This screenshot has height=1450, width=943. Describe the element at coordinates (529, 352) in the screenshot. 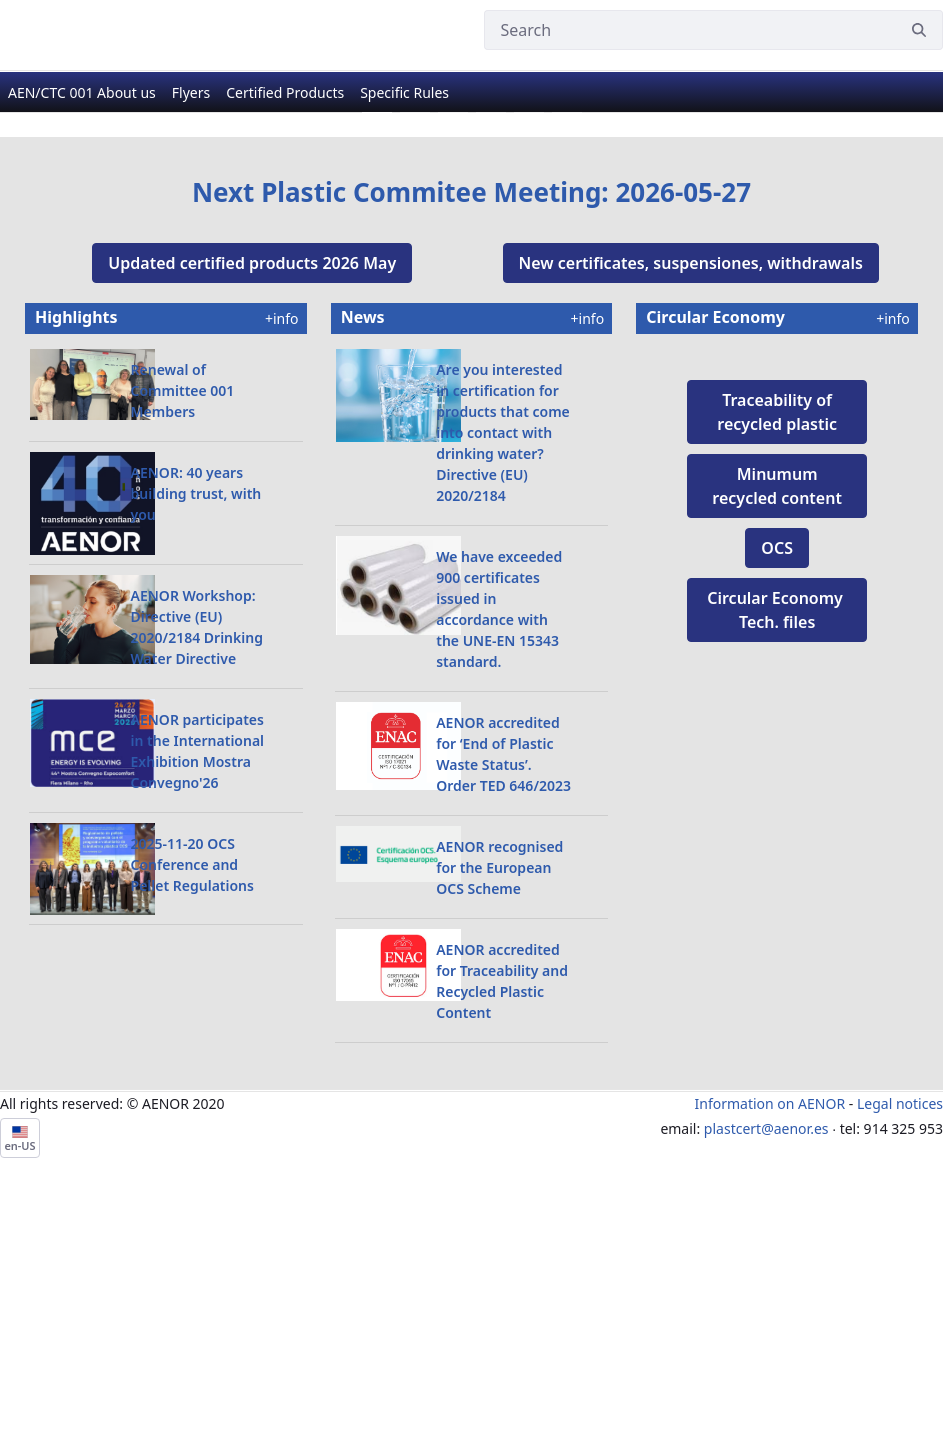

I see `[Go to slide 5]` at that location.